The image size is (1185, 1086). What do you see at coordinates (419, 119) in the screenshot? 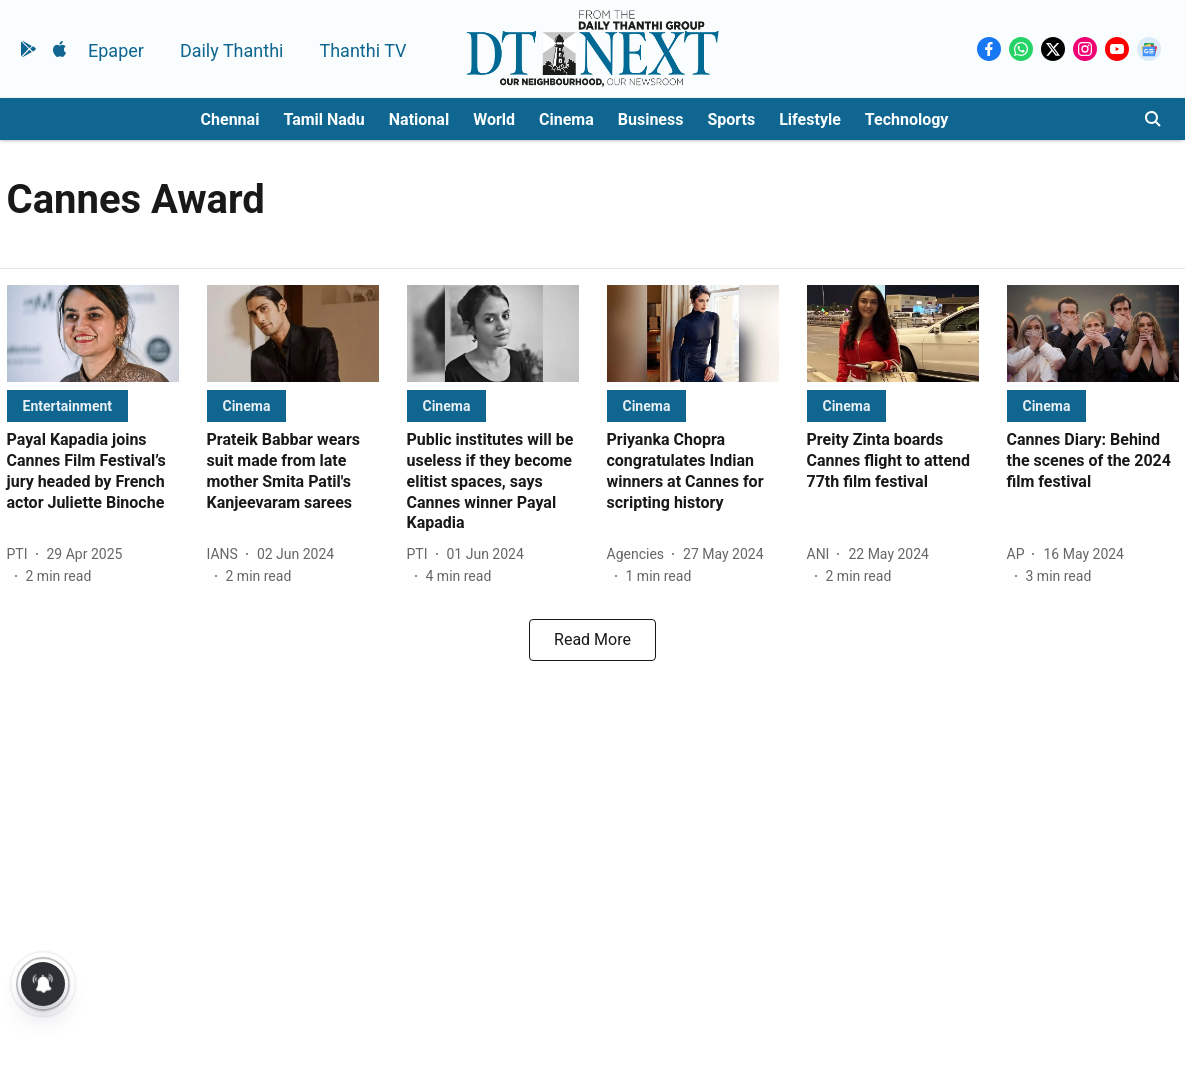
I see `National` at bounding box center [419, 119].